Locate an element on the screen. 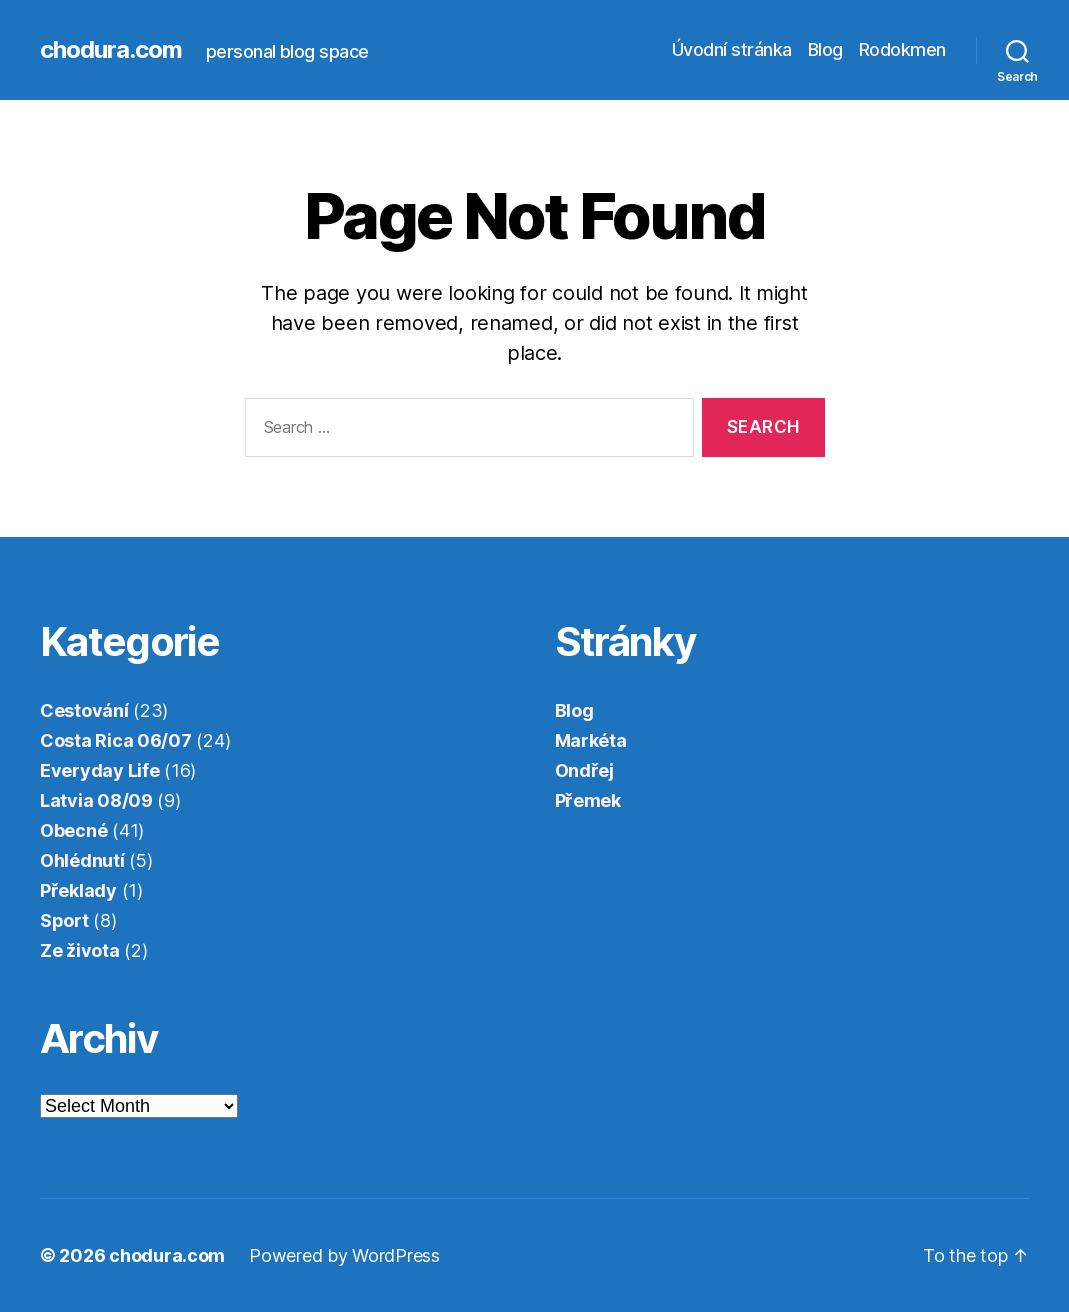 This screenshot has height=1312, width=1069. chodura.com is located at coordinates (111, 50).